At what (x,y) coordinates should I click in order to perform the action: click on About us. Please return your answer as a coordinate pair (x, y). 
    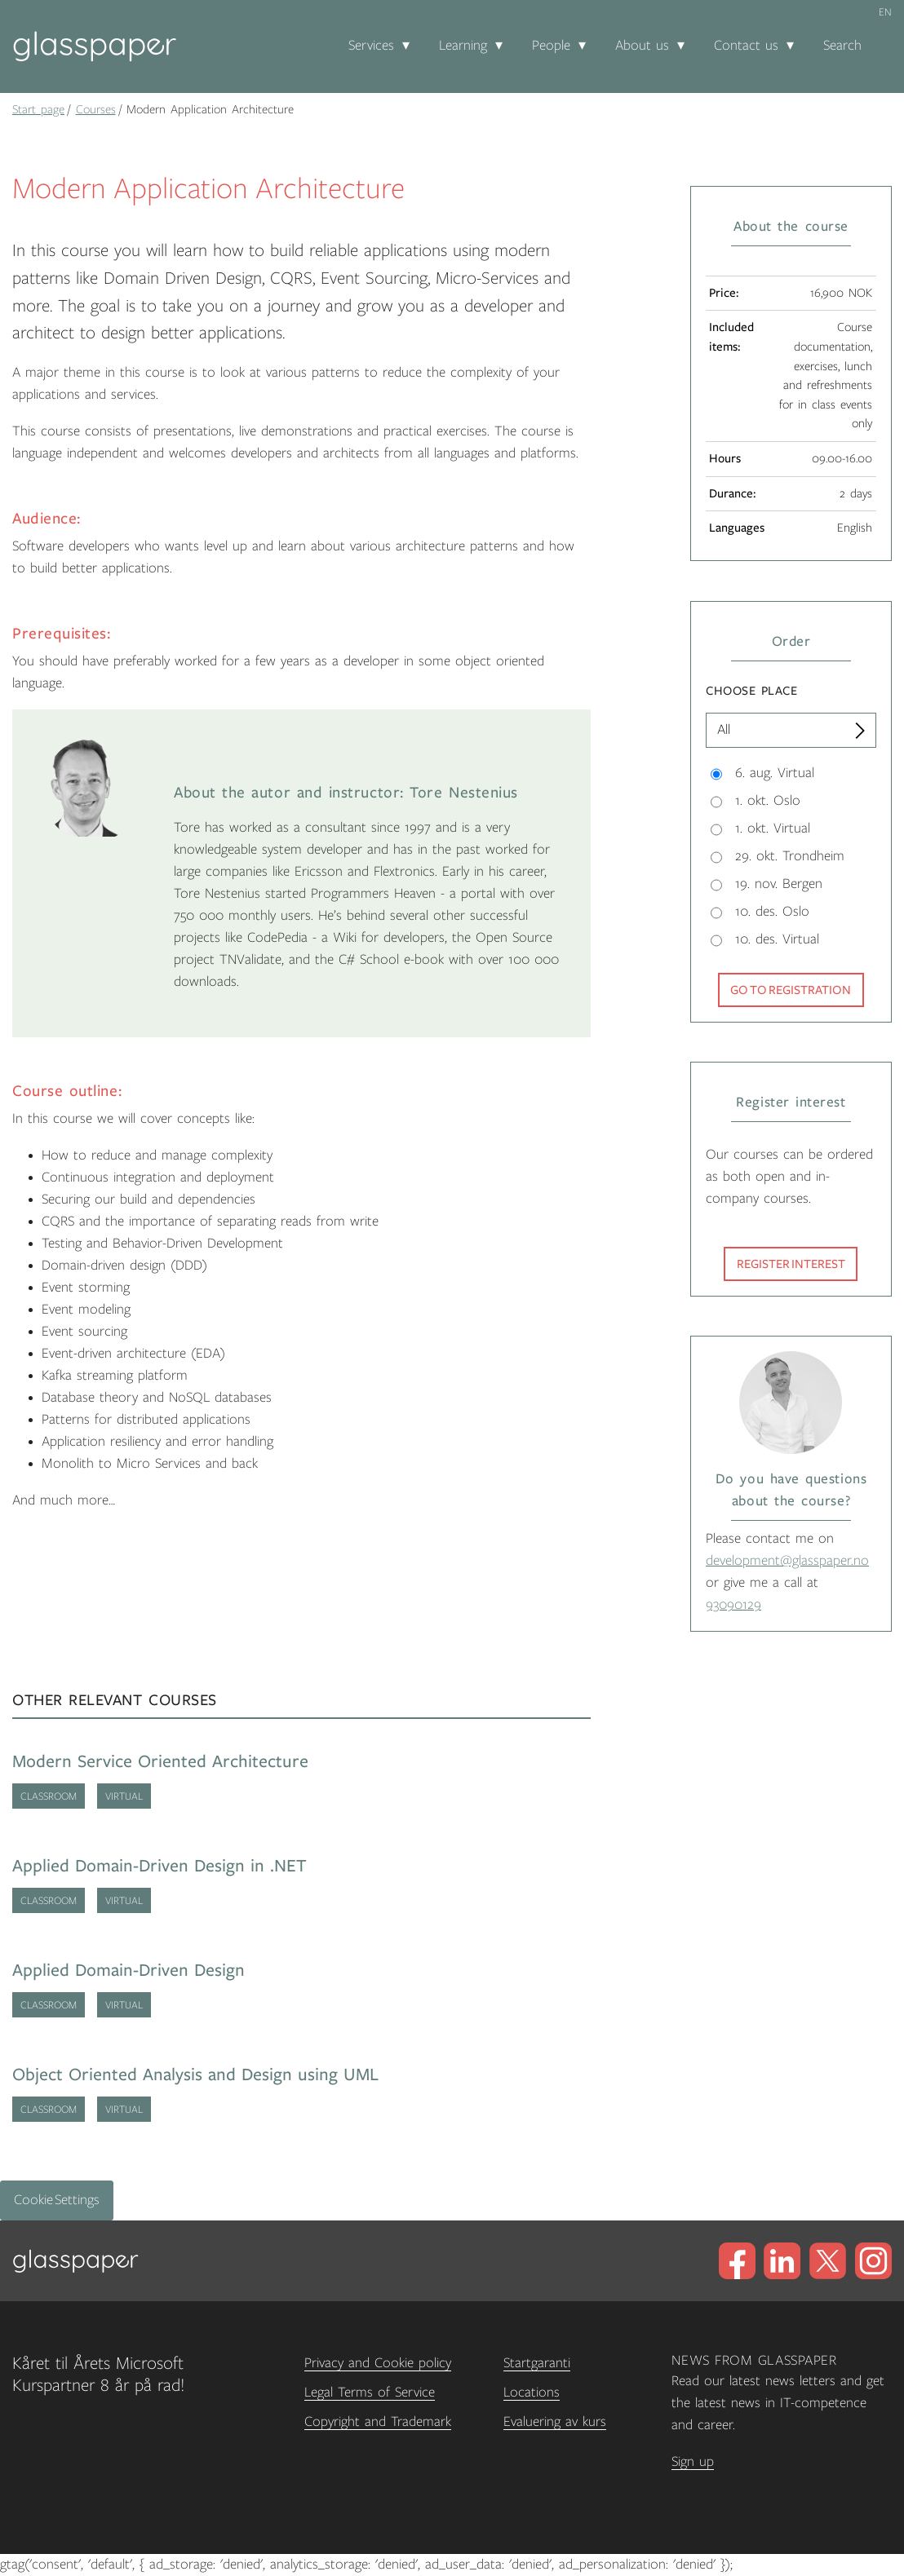
    Looking at the image, I should click on (642, 45).